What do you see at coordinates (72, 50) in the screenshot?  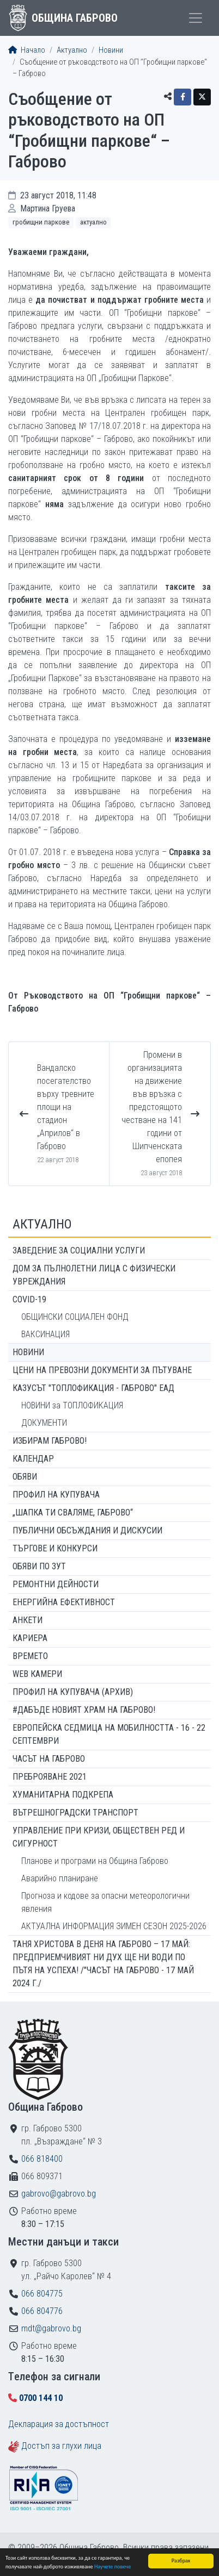 I see `Актуално` at bounding box center [72, 50].